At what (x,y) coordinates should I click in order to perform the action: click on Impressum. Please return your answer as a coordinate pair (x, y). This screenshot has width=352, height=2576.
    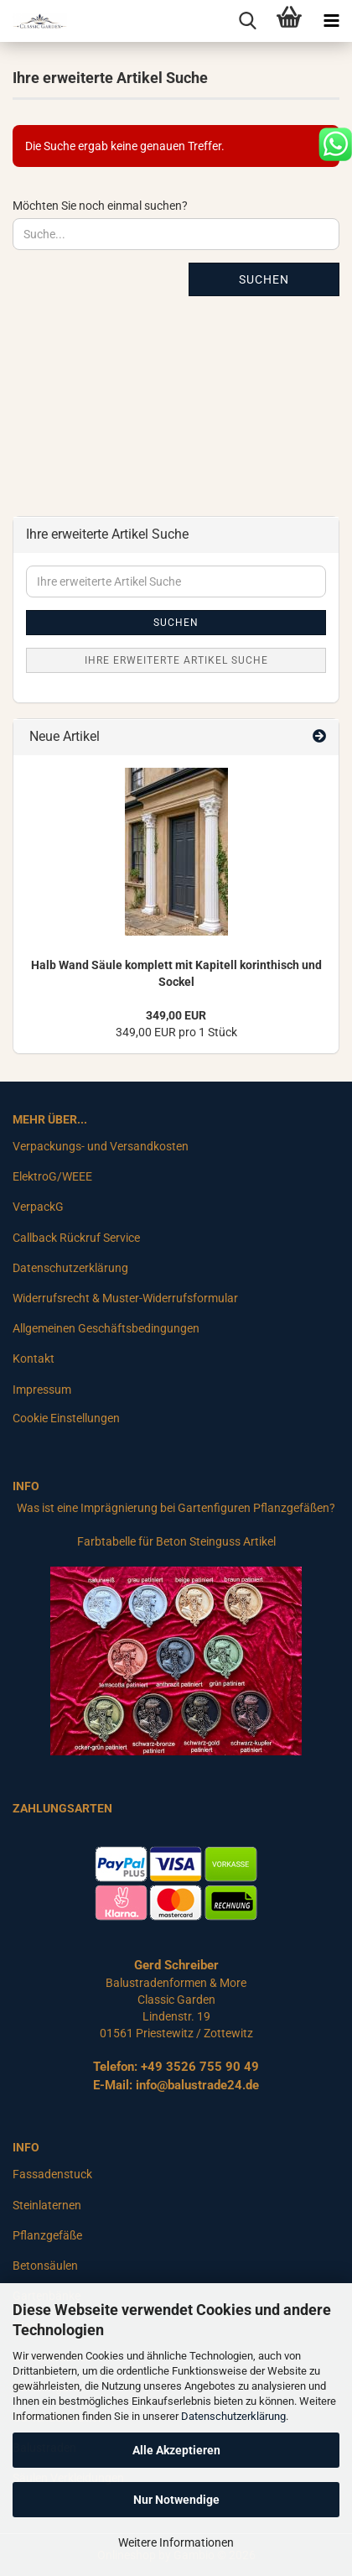
    Looking at the image, I should click on (42, 1389).